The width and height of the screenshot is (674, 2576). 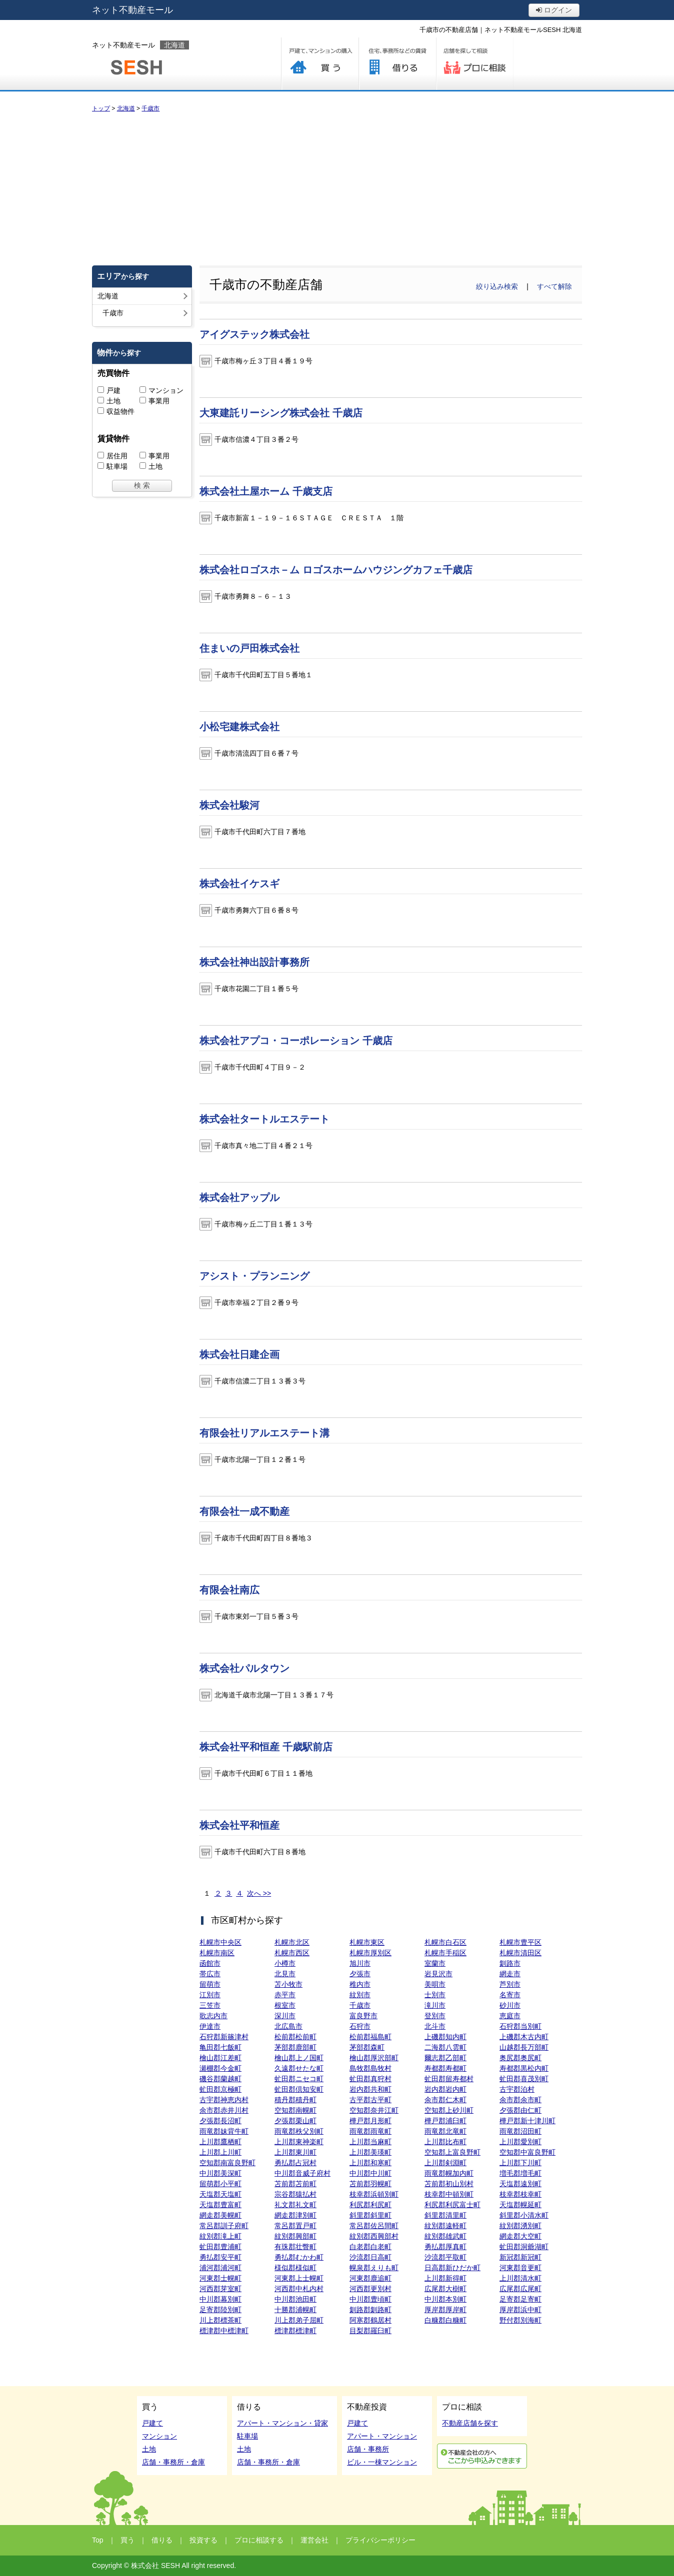 I want to click on 株式会社ロゴスホ－ム ロゴスホームハウジングカフェ千歳店, so click(x=336, y=569).